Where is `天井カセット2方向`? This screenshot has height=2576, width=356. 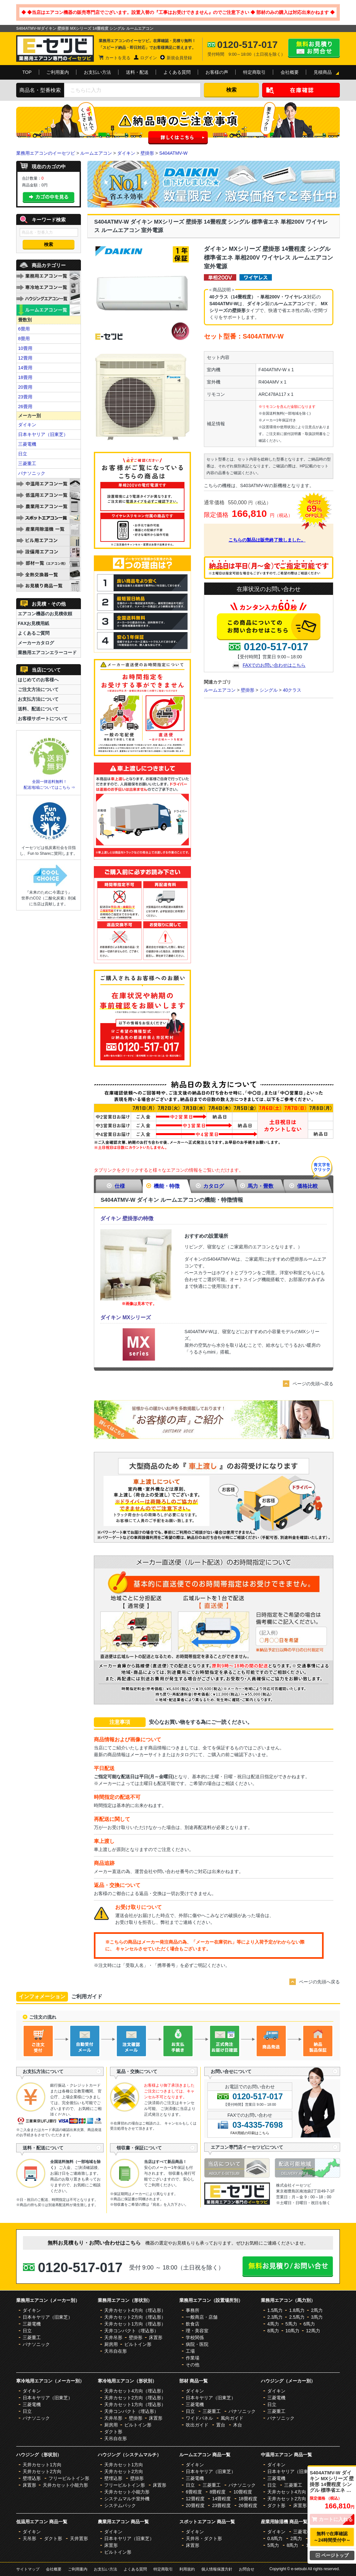
天井カセット2方向 is located at coordinates (42, 2471).